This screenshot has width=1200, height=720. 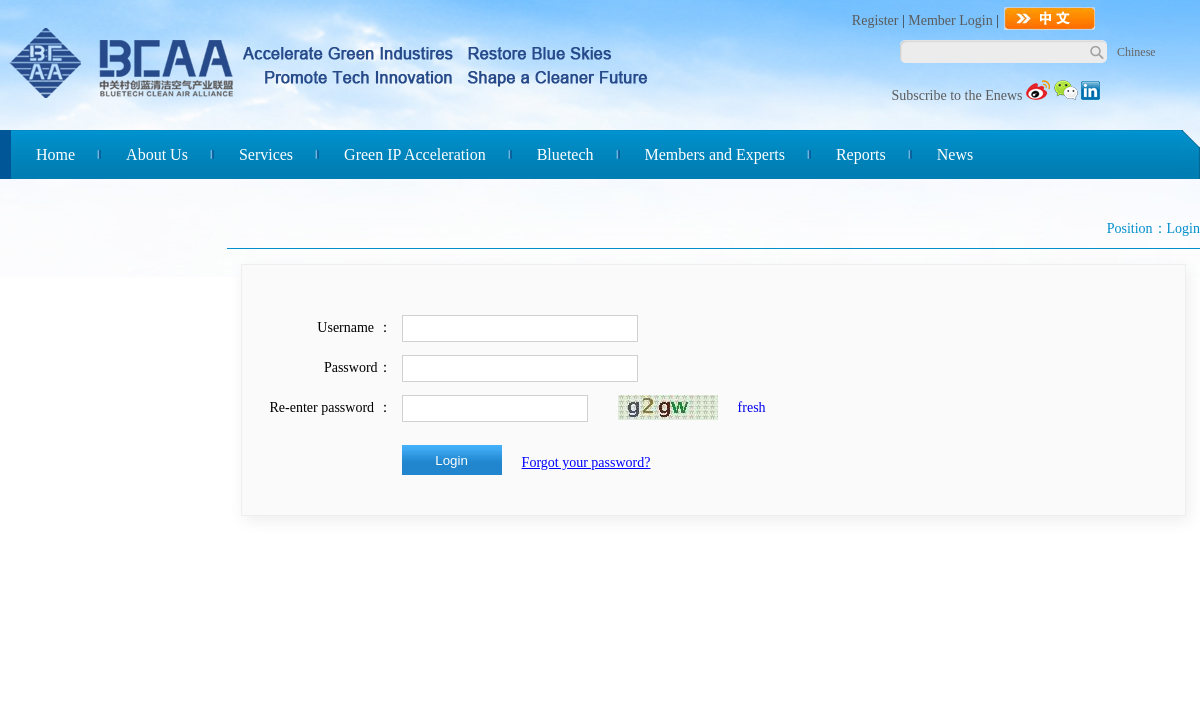 What do you see at coordinates (358, 367) in the screenshot?
I see `Password：` at bounding box center [358, 367].